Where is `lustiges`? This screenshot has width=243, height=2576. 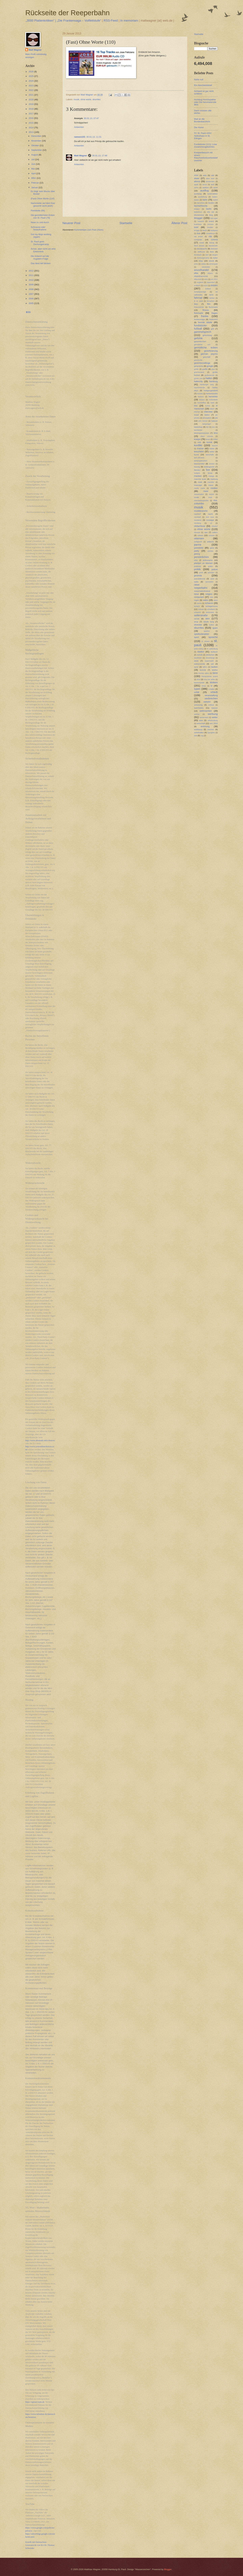 lustiges is located at coordinates (197, 473).